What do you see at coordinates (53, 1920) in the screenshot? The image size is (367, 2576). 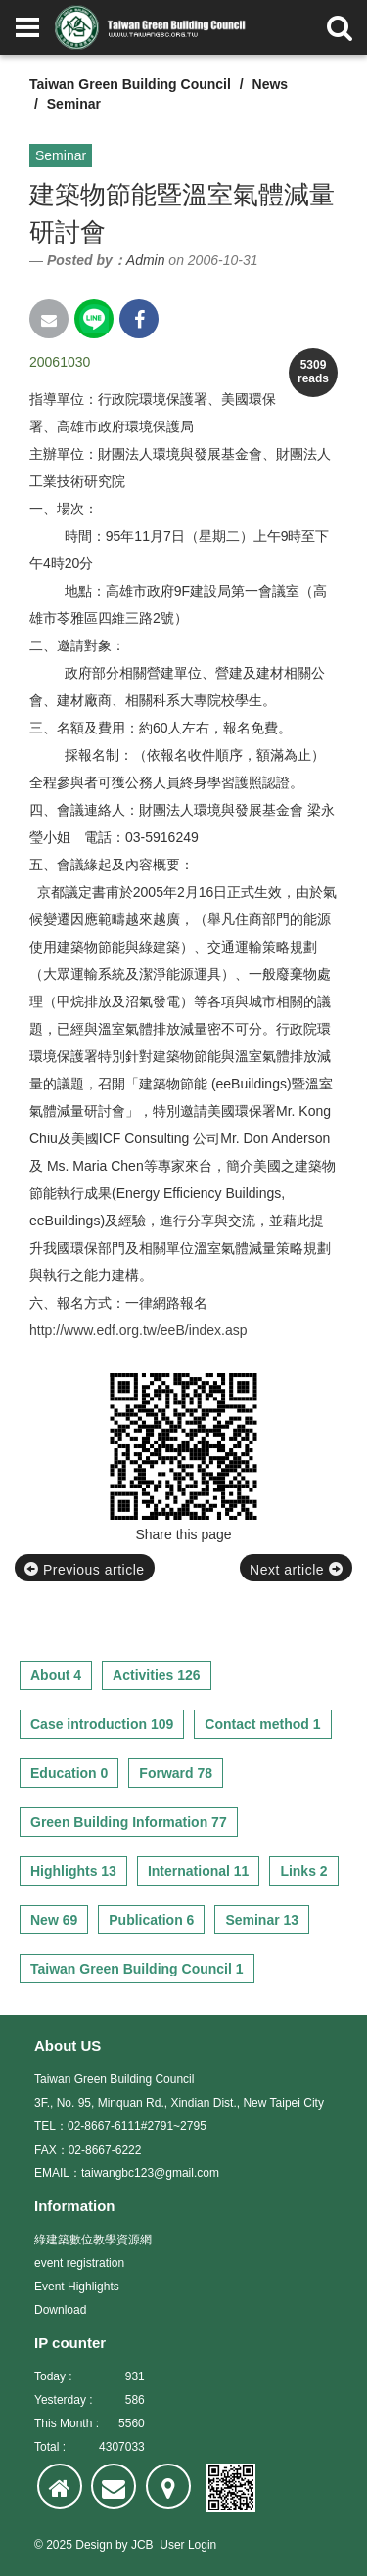 I see `New 69` at bounding box center [53, 1920].